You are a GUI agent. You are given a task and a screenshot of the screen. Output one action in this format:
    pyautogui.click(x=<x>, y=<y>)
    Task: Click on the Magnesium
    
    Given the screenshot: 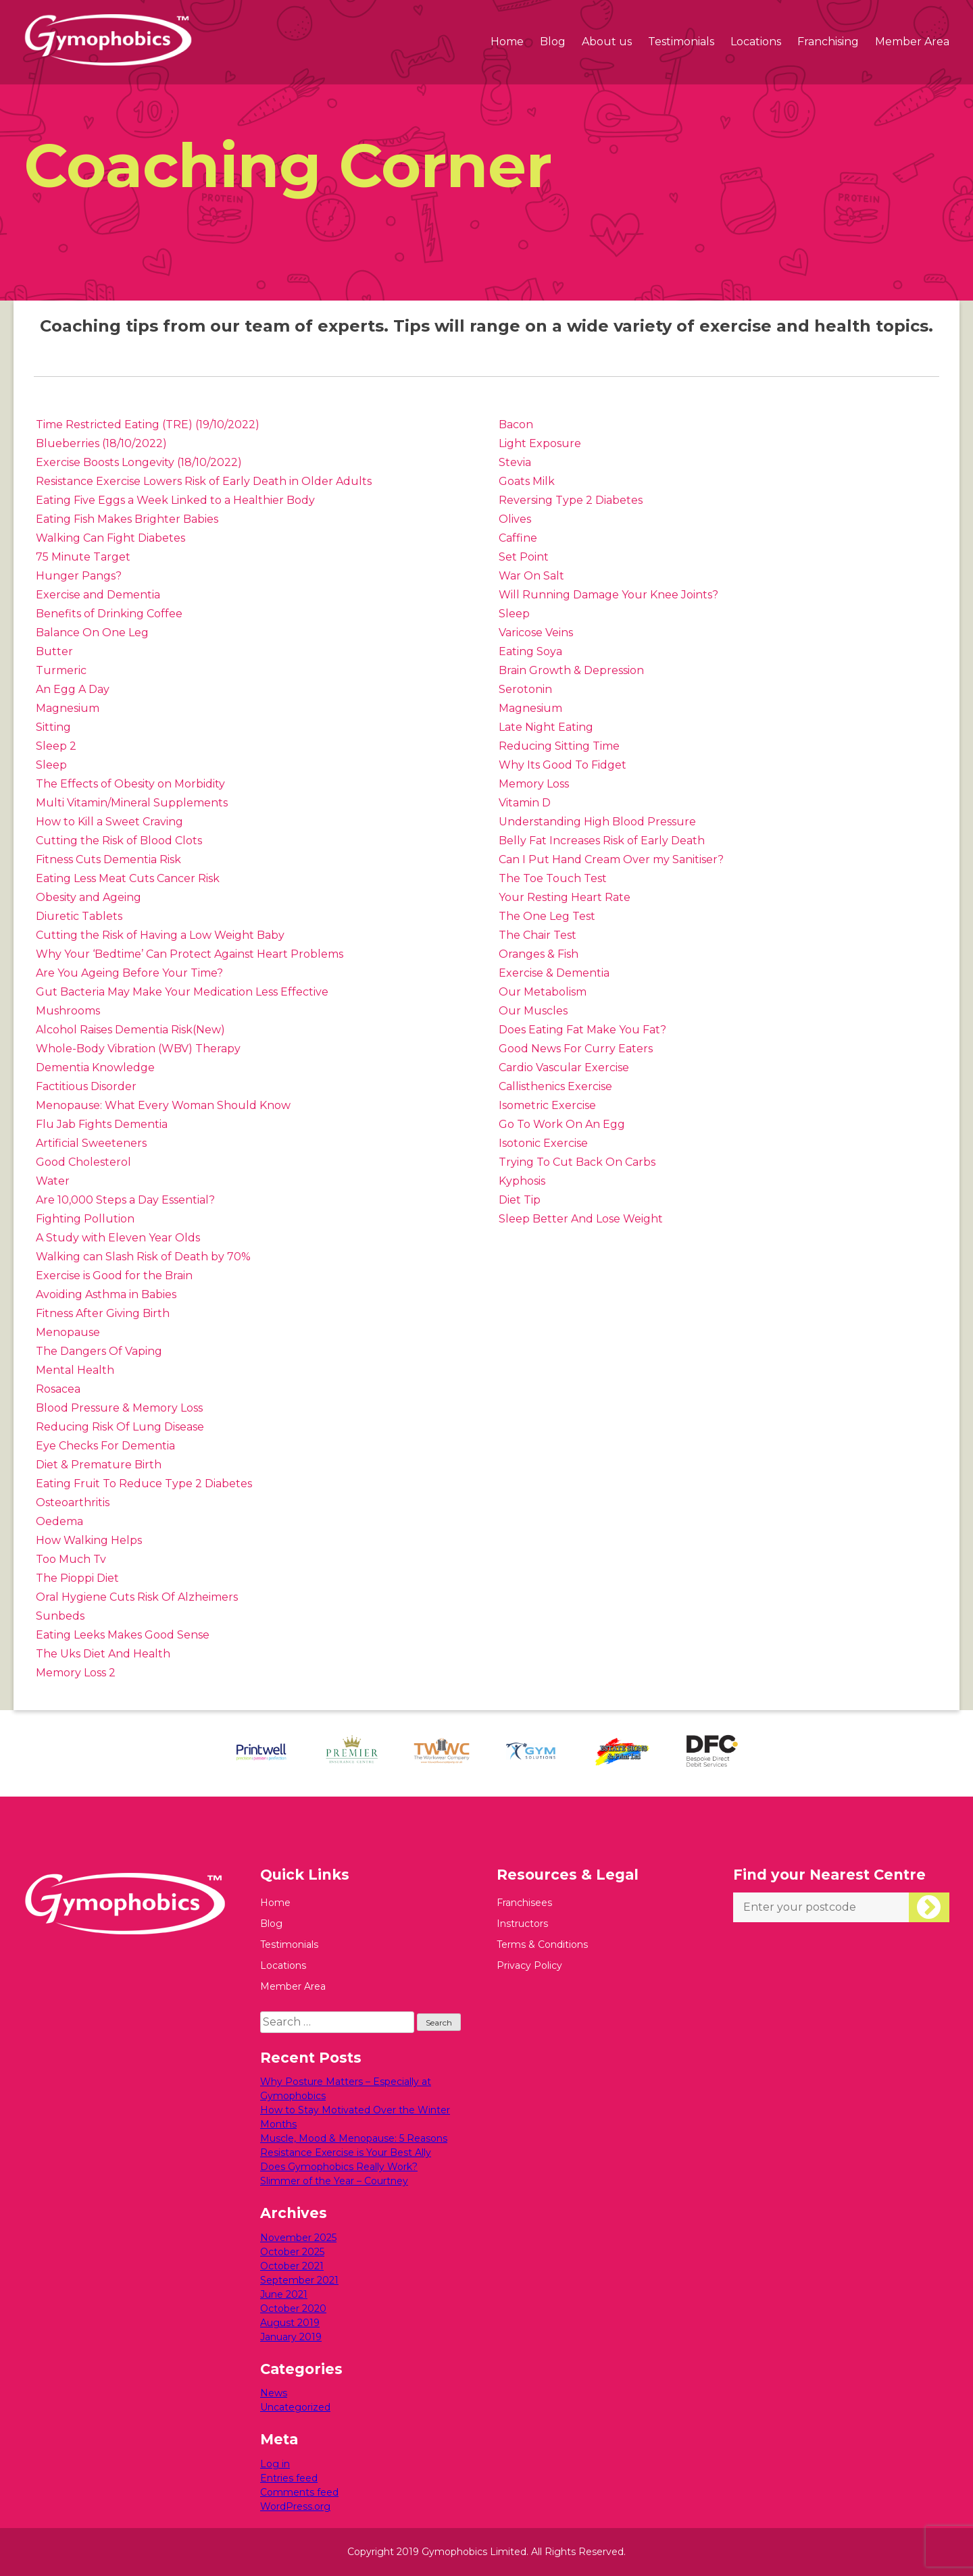 What is the action you would take?
    pyautogui.click(x=67, y=708)
    